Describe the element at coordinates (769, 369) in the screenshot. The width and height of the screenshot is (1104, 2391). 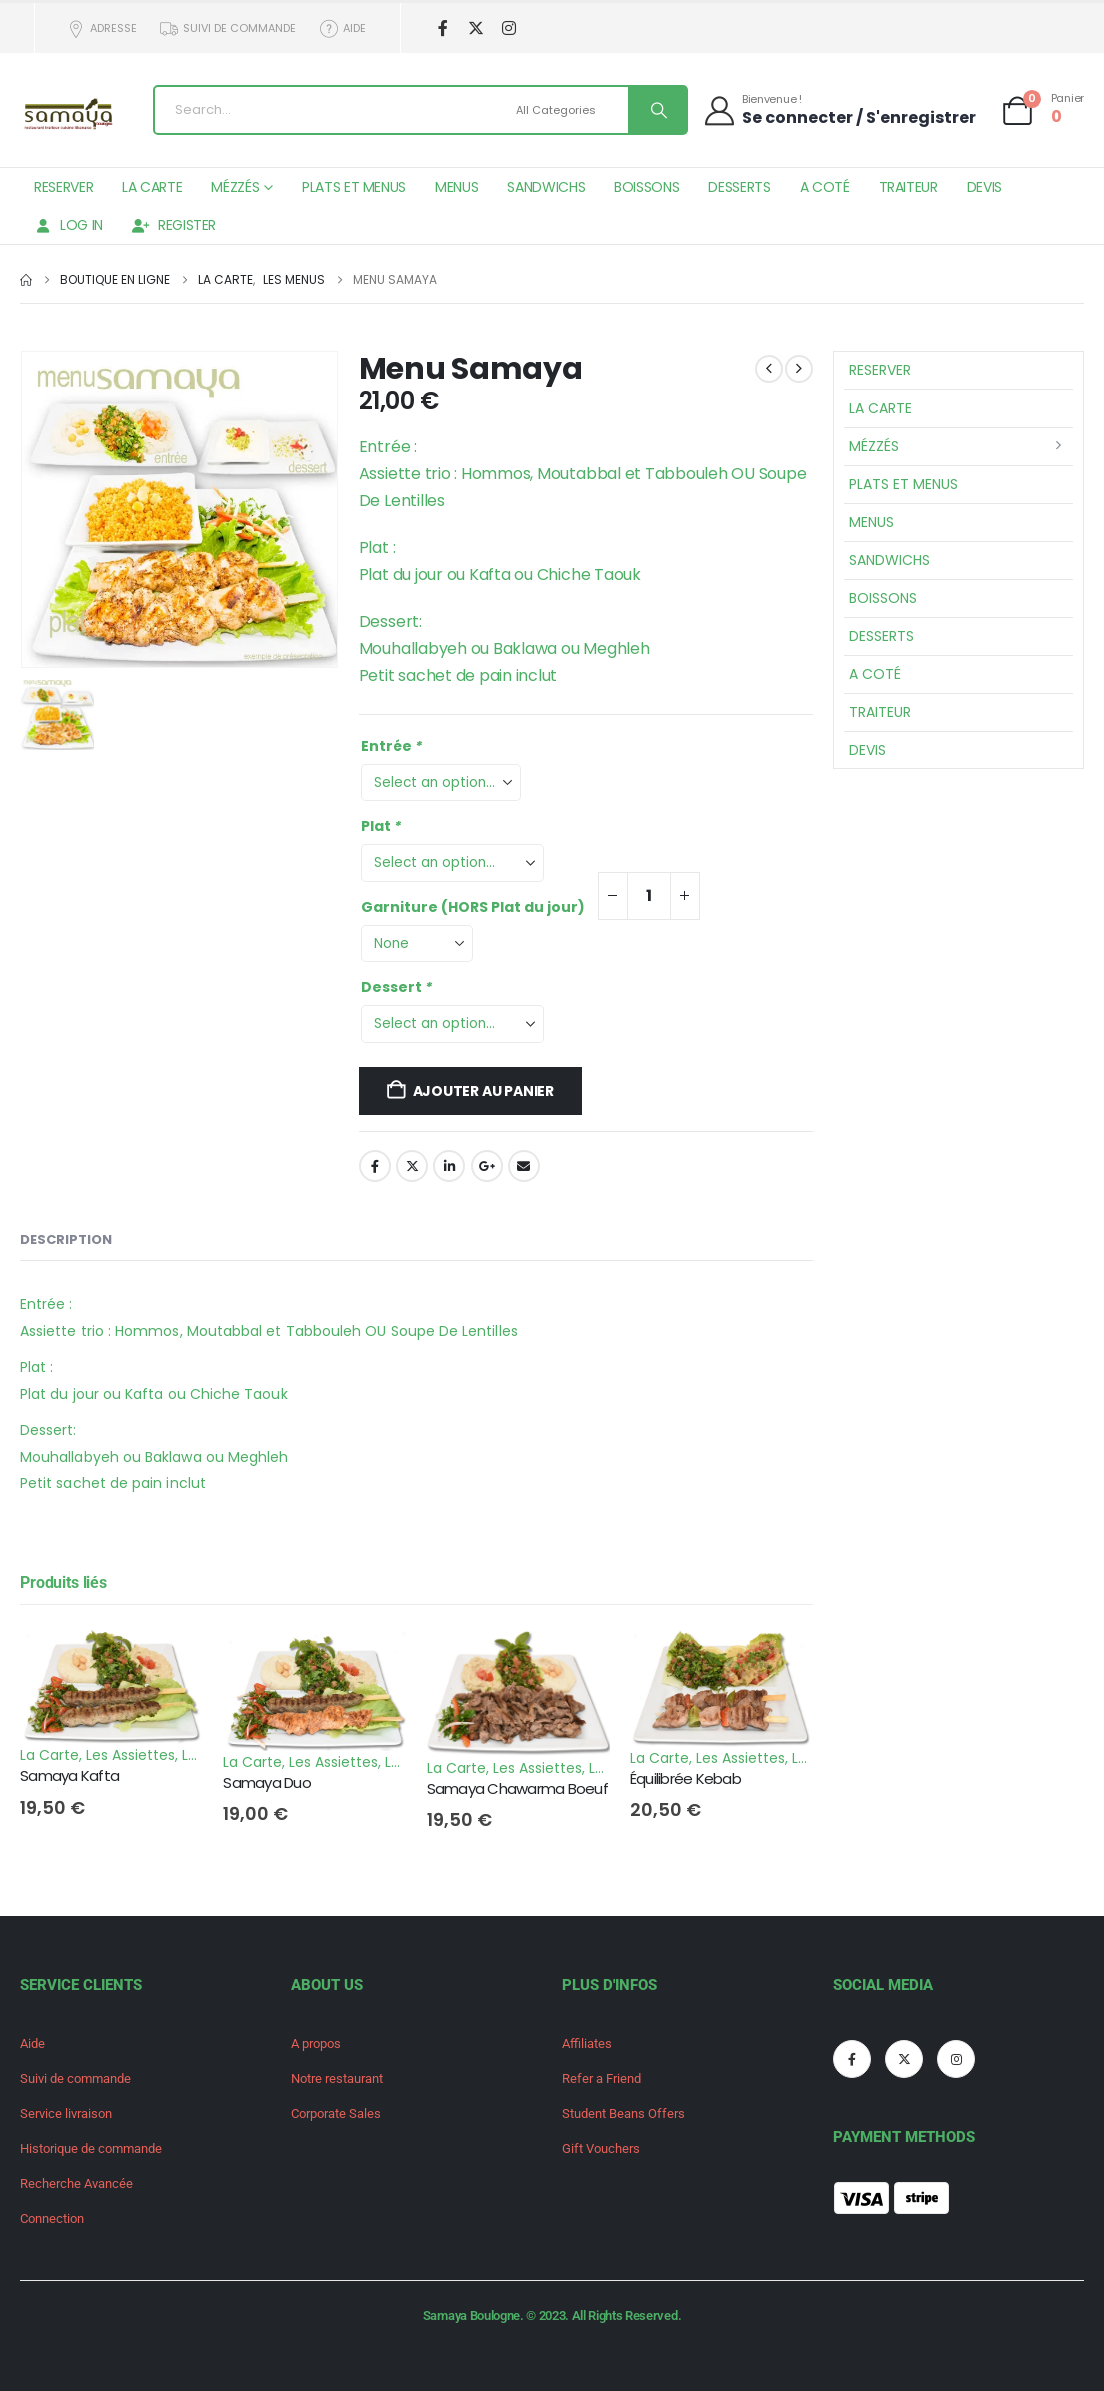
I see `[prev]` at that location.